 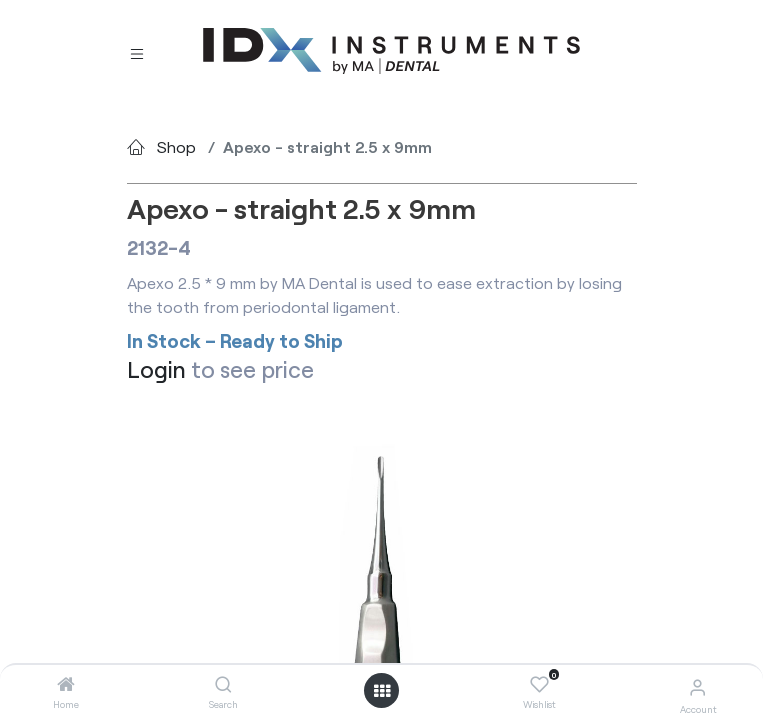 I want to click on [Wishlist], so click(x=539, y=685).